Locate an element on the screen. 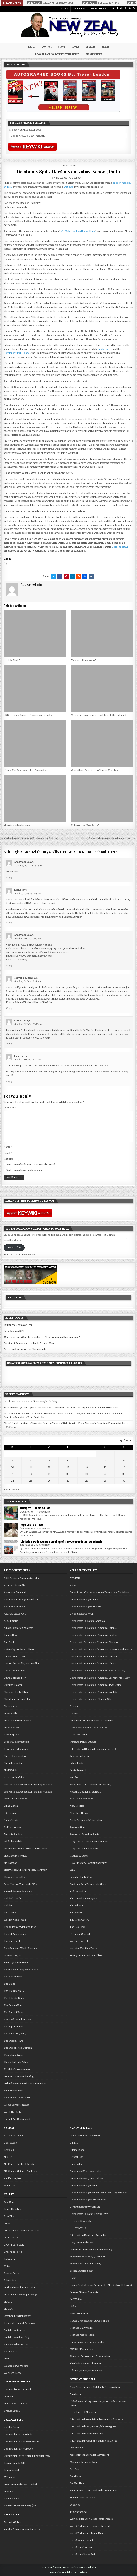 This screenshot has width=137, height=2576. SEIU is located at coordinates (73, 1870).